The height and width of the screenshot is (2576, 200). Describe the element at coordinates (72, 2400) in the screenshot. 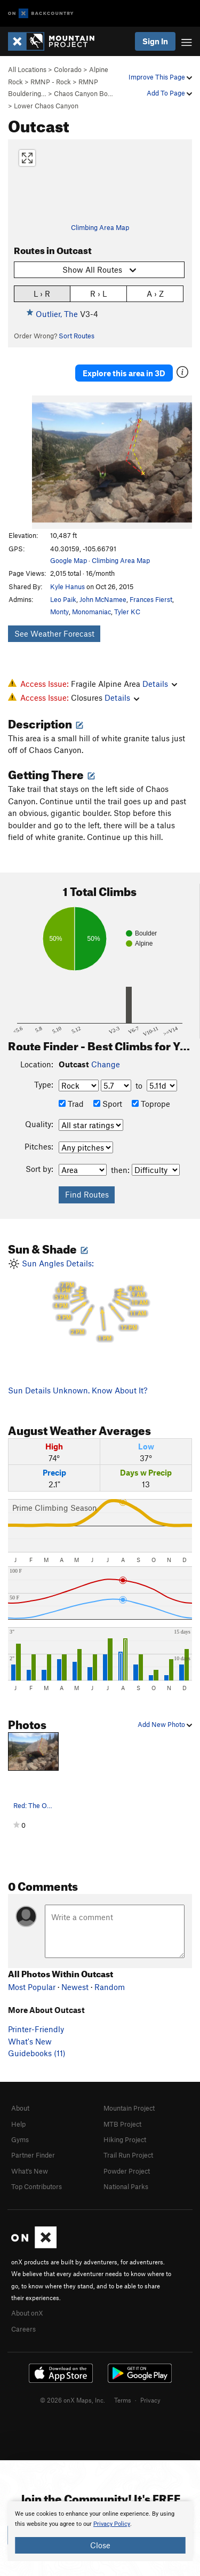

I see `© 2026 onX Maps, Inc.` at that location.